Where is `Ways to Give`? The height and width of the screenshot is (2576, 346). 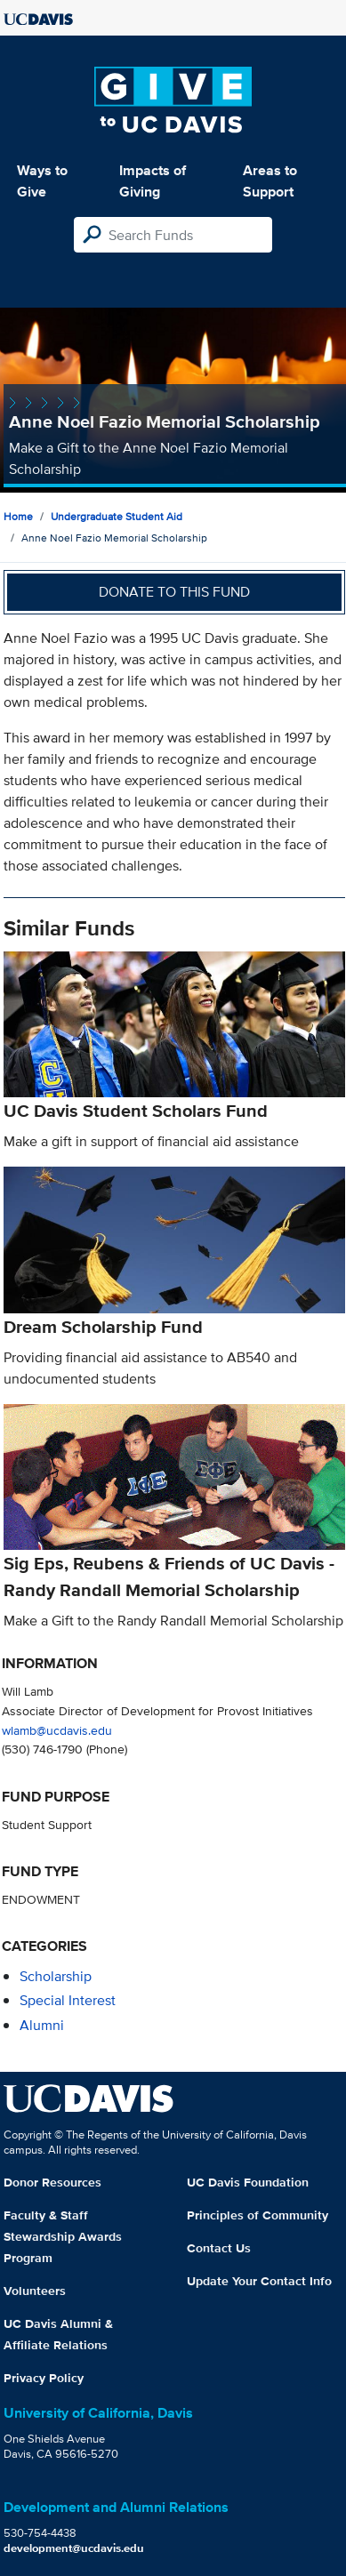
Ways to Give is located at coordinates (42, 181).